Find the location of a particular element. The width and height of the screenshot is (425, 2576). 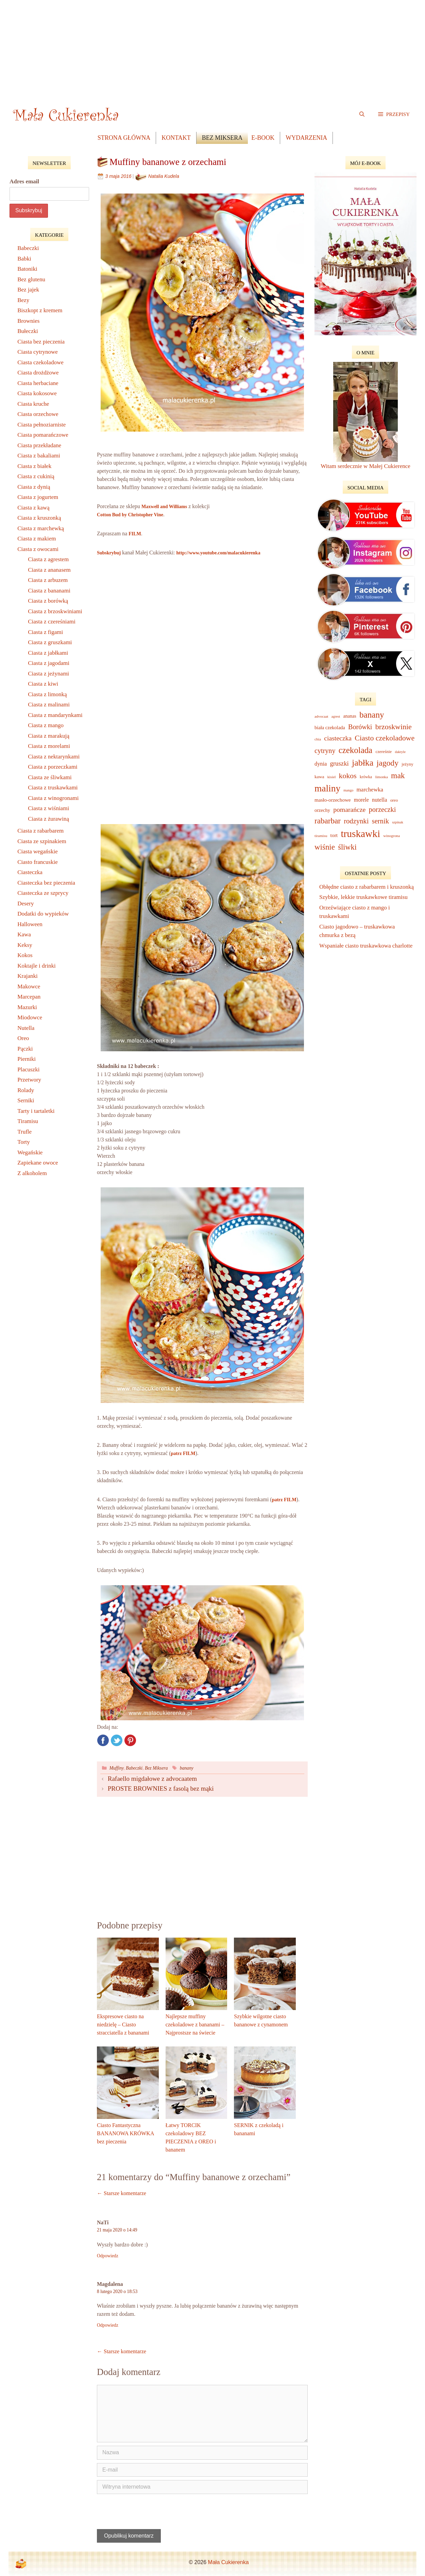

Odpowiedz [Odpowiedz użytkownikowi NaTi] is located at coordinates (107, 2255).